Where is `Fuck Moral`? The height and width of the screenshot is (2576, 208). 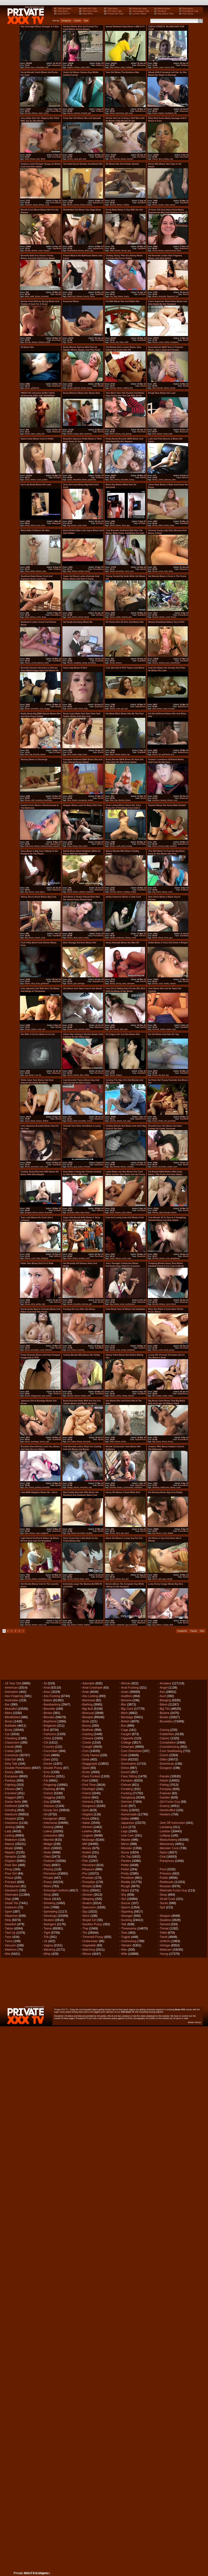 Fuck Moral is located at coordinates (62, 11).